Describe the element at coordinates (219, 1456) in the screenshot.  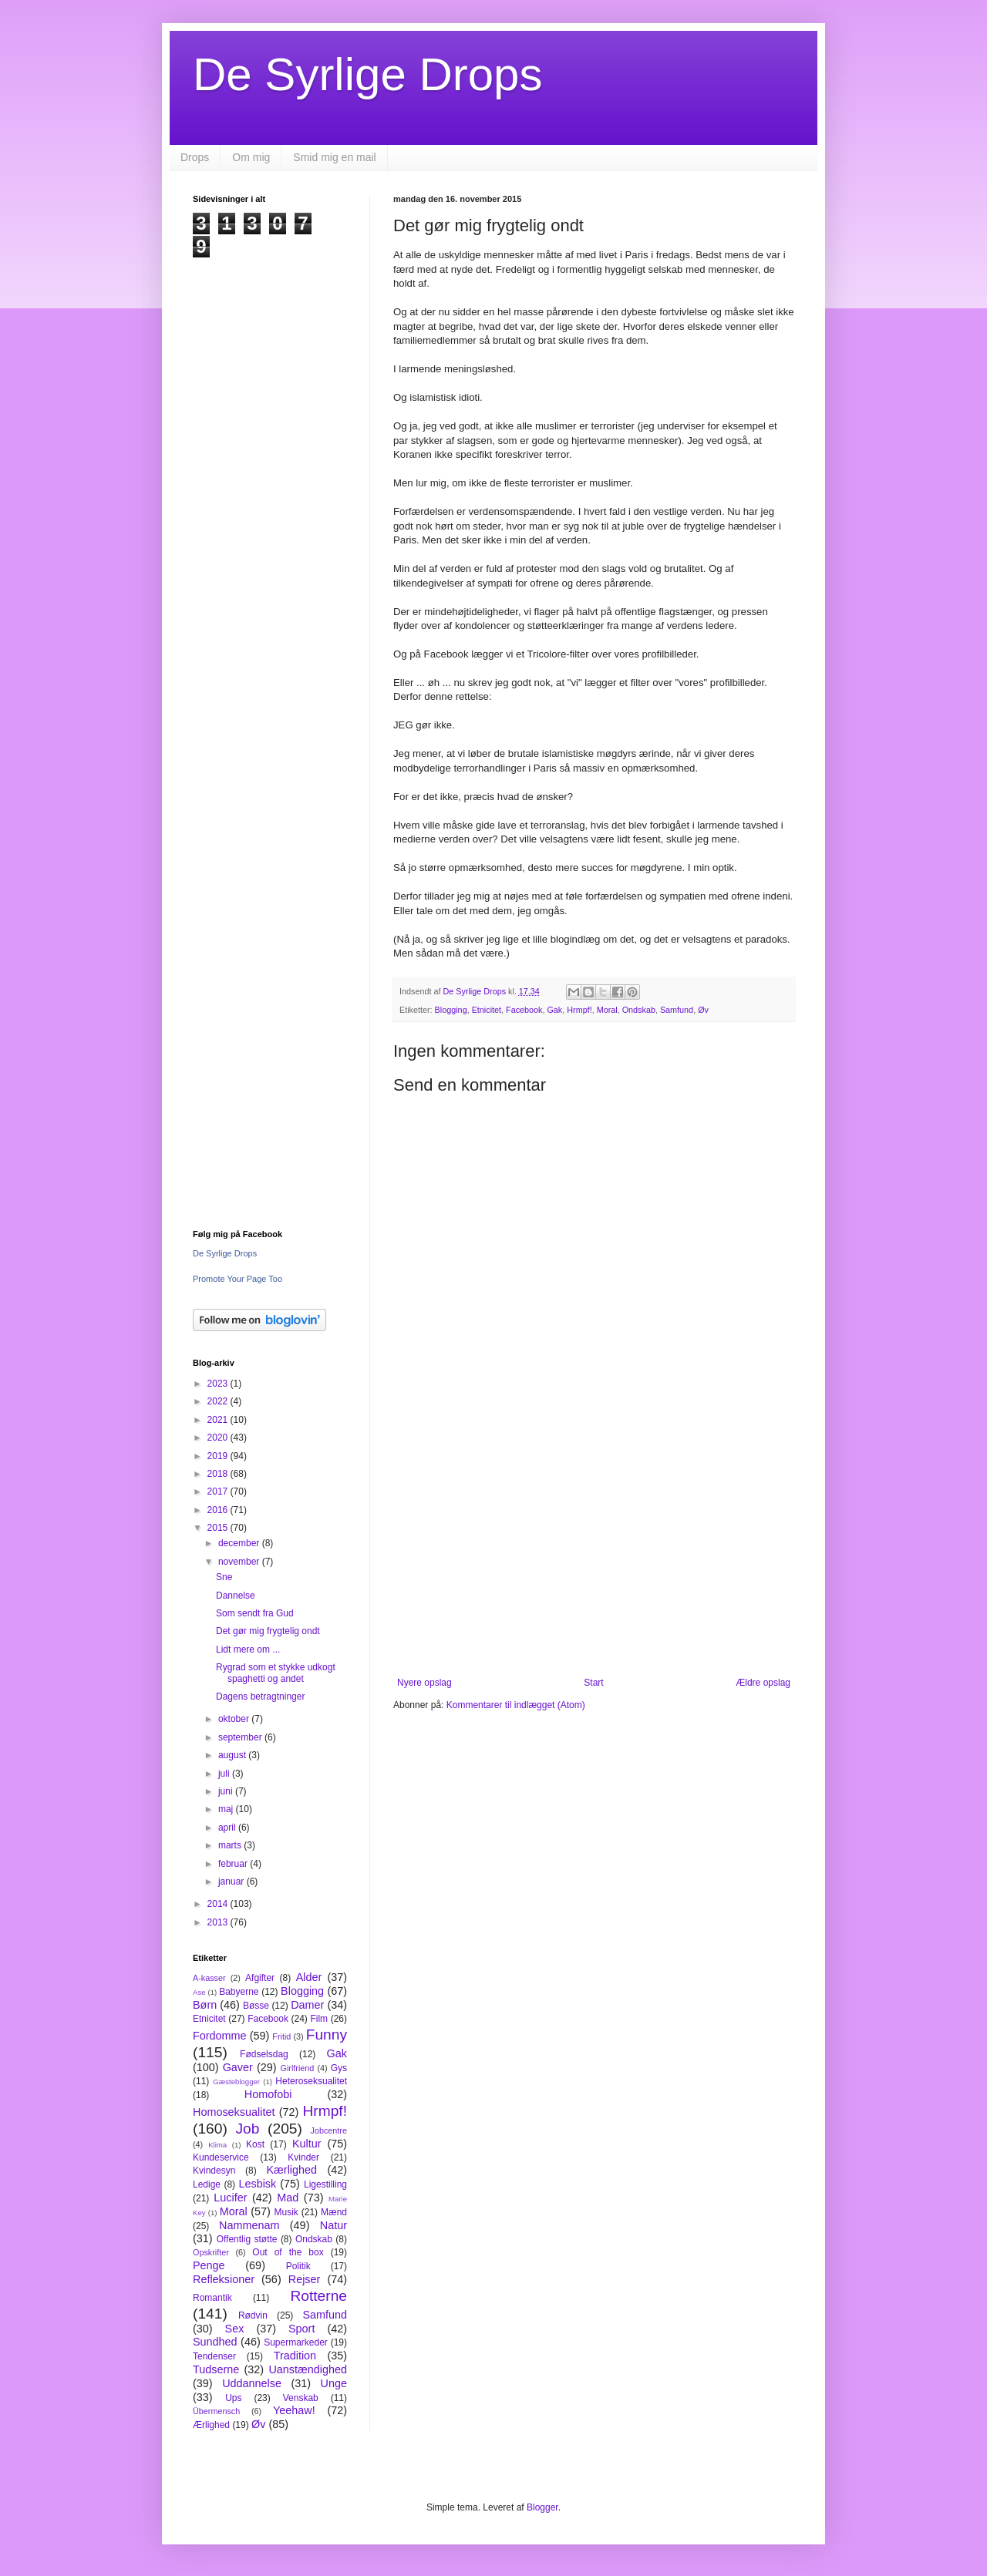
I see `2019` at that location.